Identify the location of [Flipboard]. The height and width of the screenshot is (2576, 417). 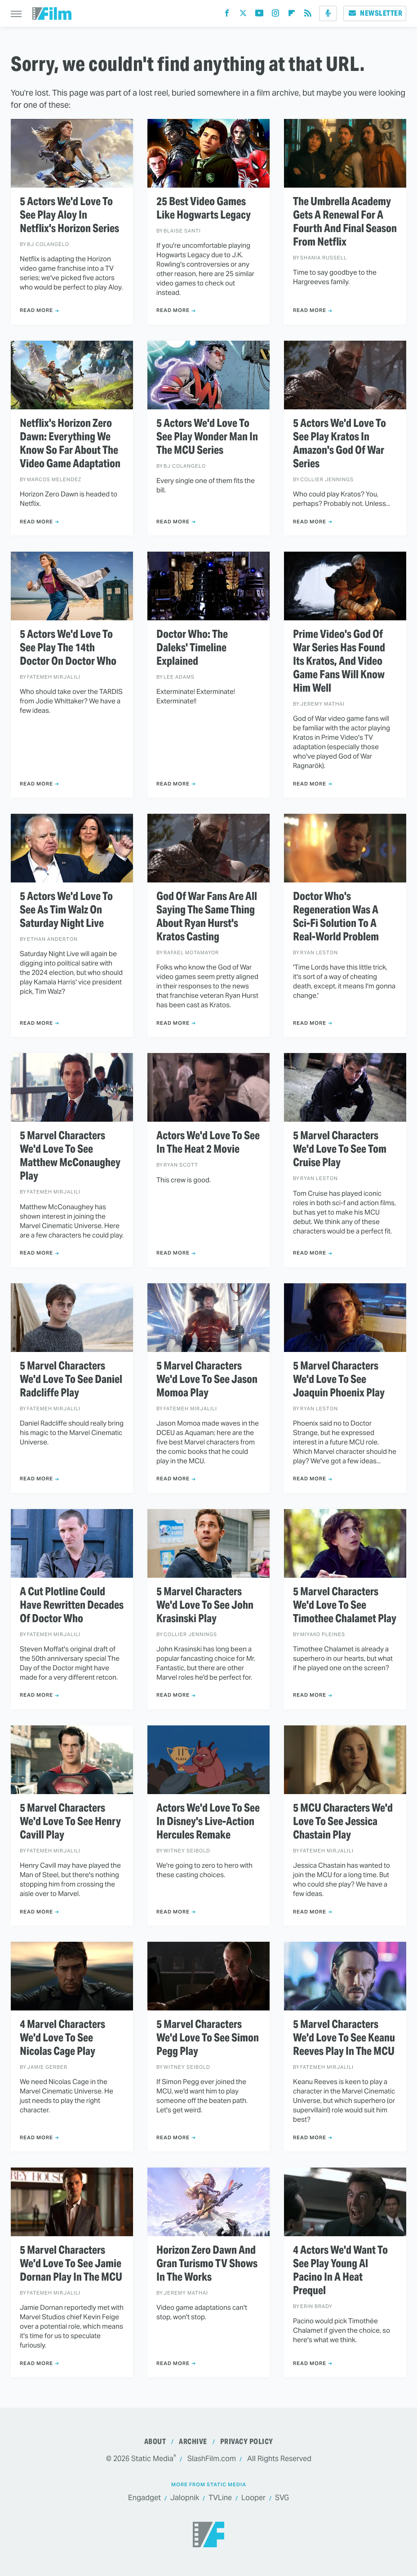
(292, 15).